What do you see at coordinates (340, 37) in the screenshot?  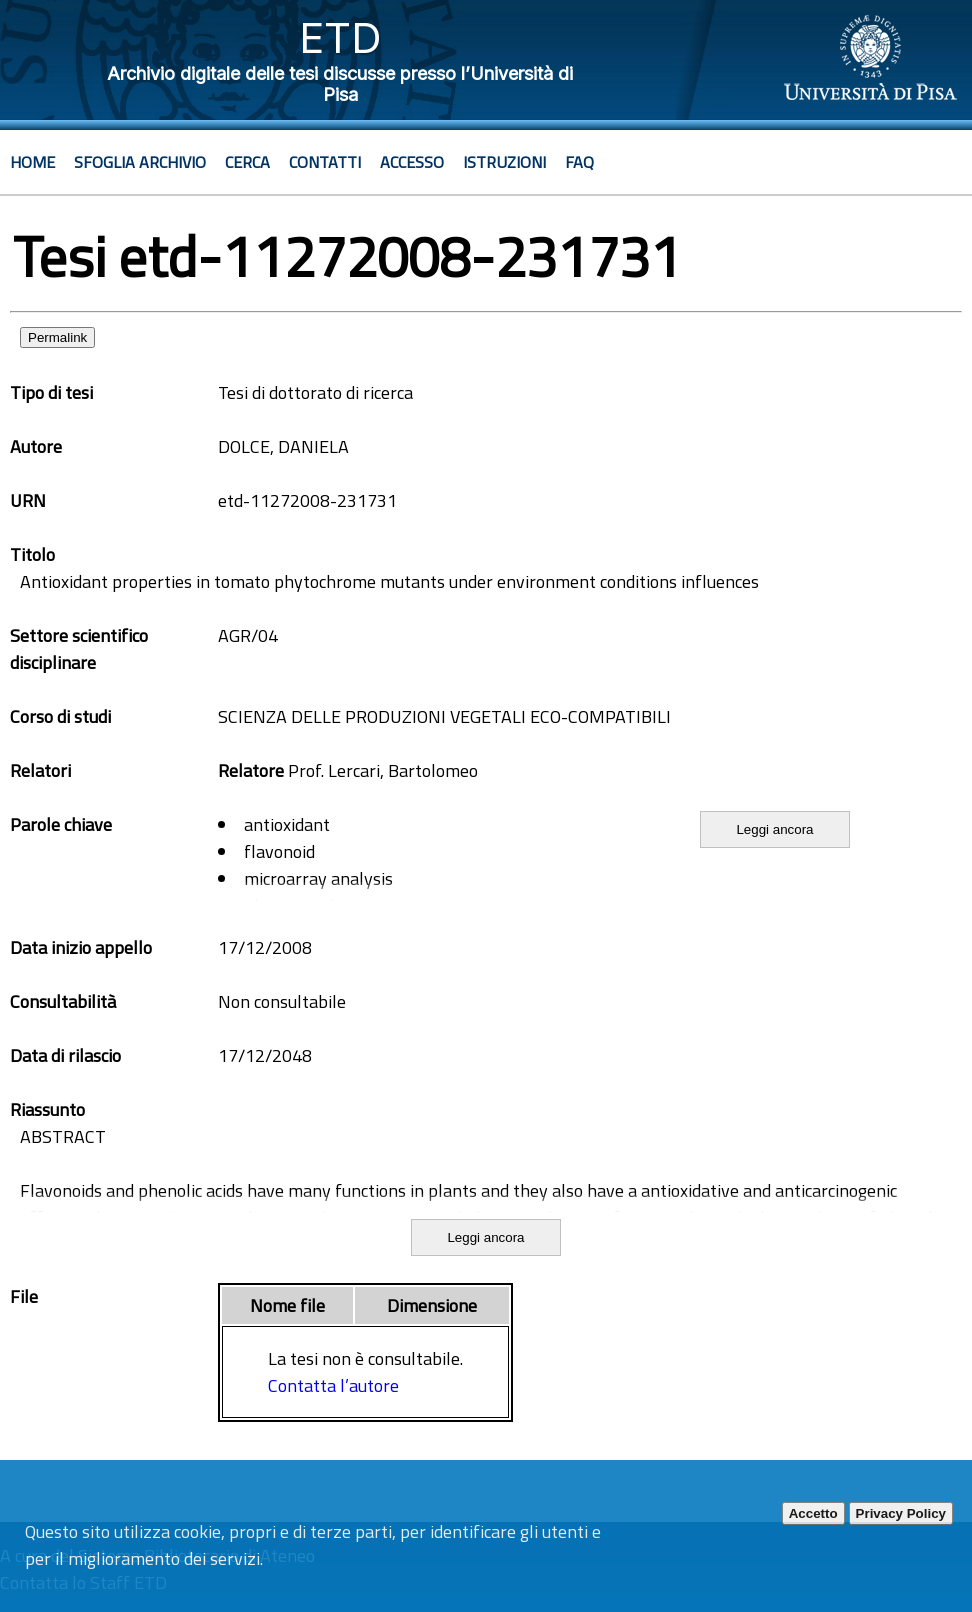 I see `ETD` at bounding box center [340, 37].